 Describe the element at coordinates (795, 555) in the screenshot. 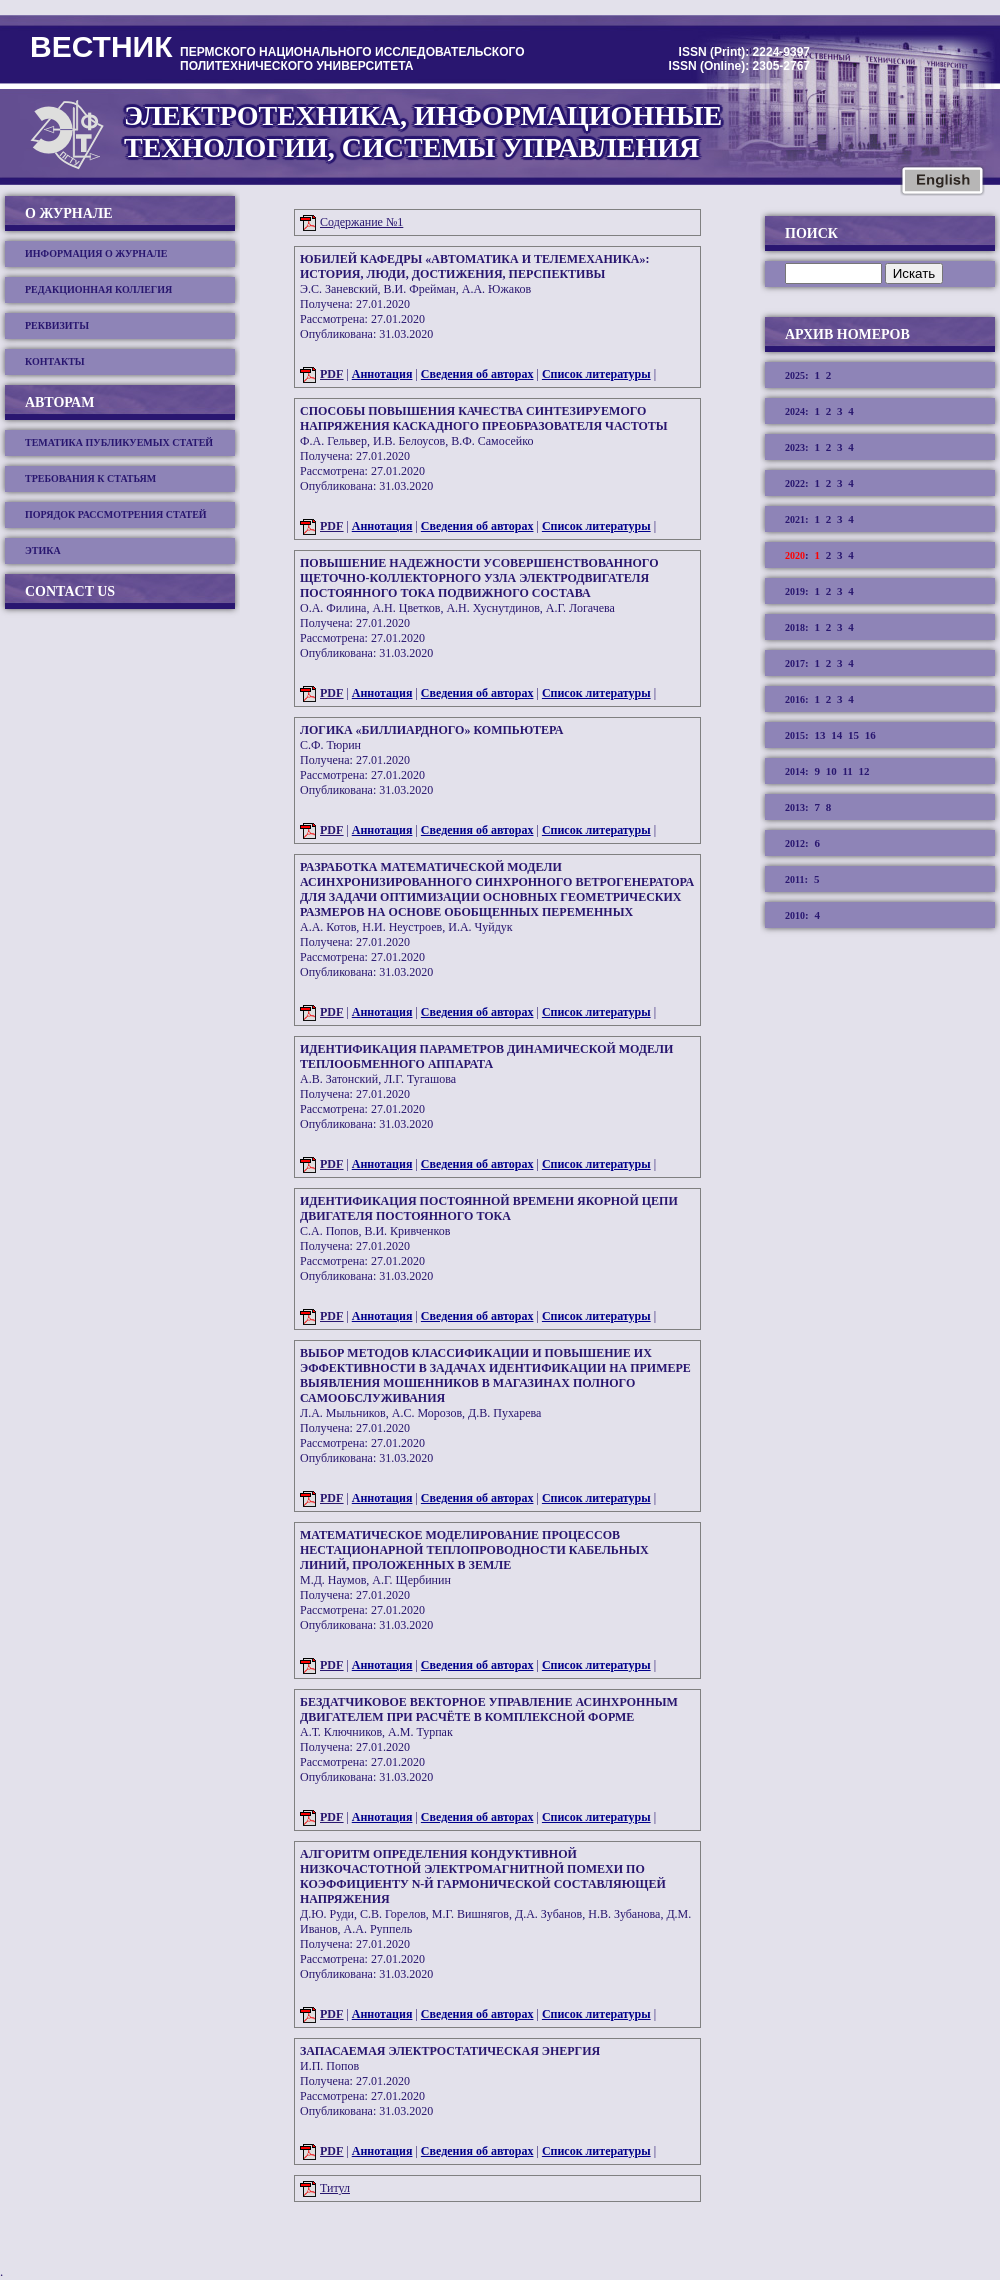

I see `2020` at that location.